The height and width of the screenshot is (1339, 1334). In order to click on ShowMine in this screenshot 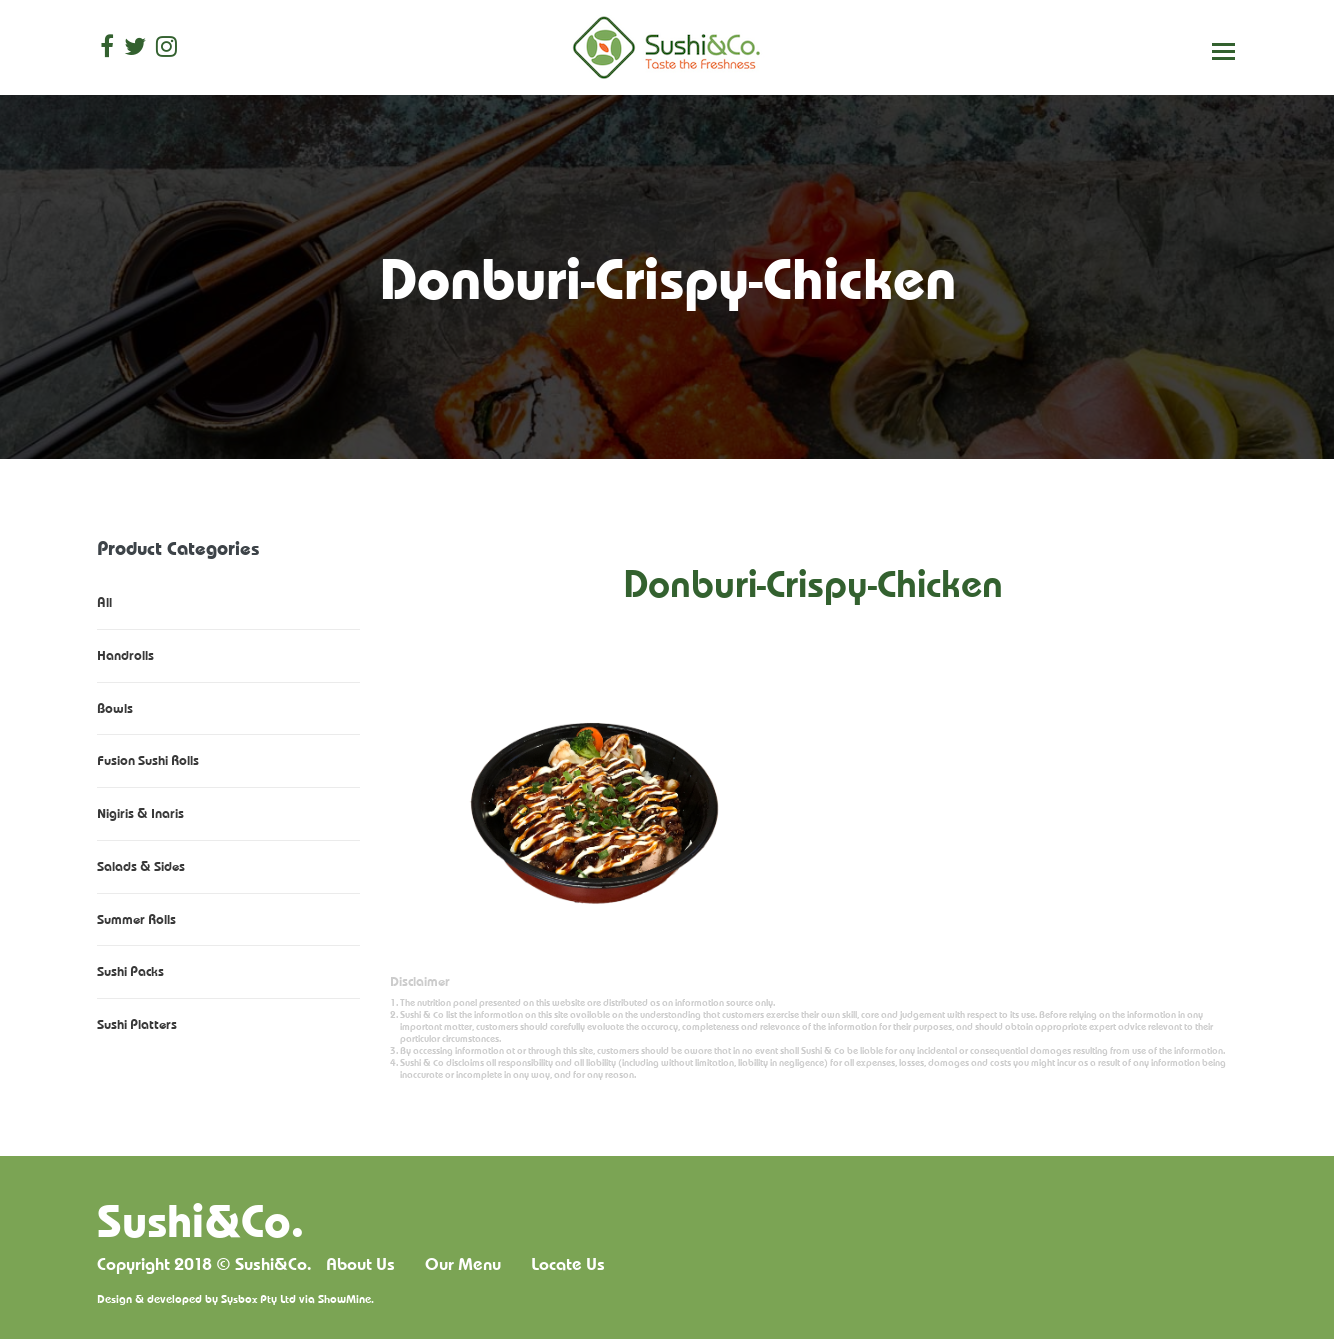, I will do `click(344, 1298)`.